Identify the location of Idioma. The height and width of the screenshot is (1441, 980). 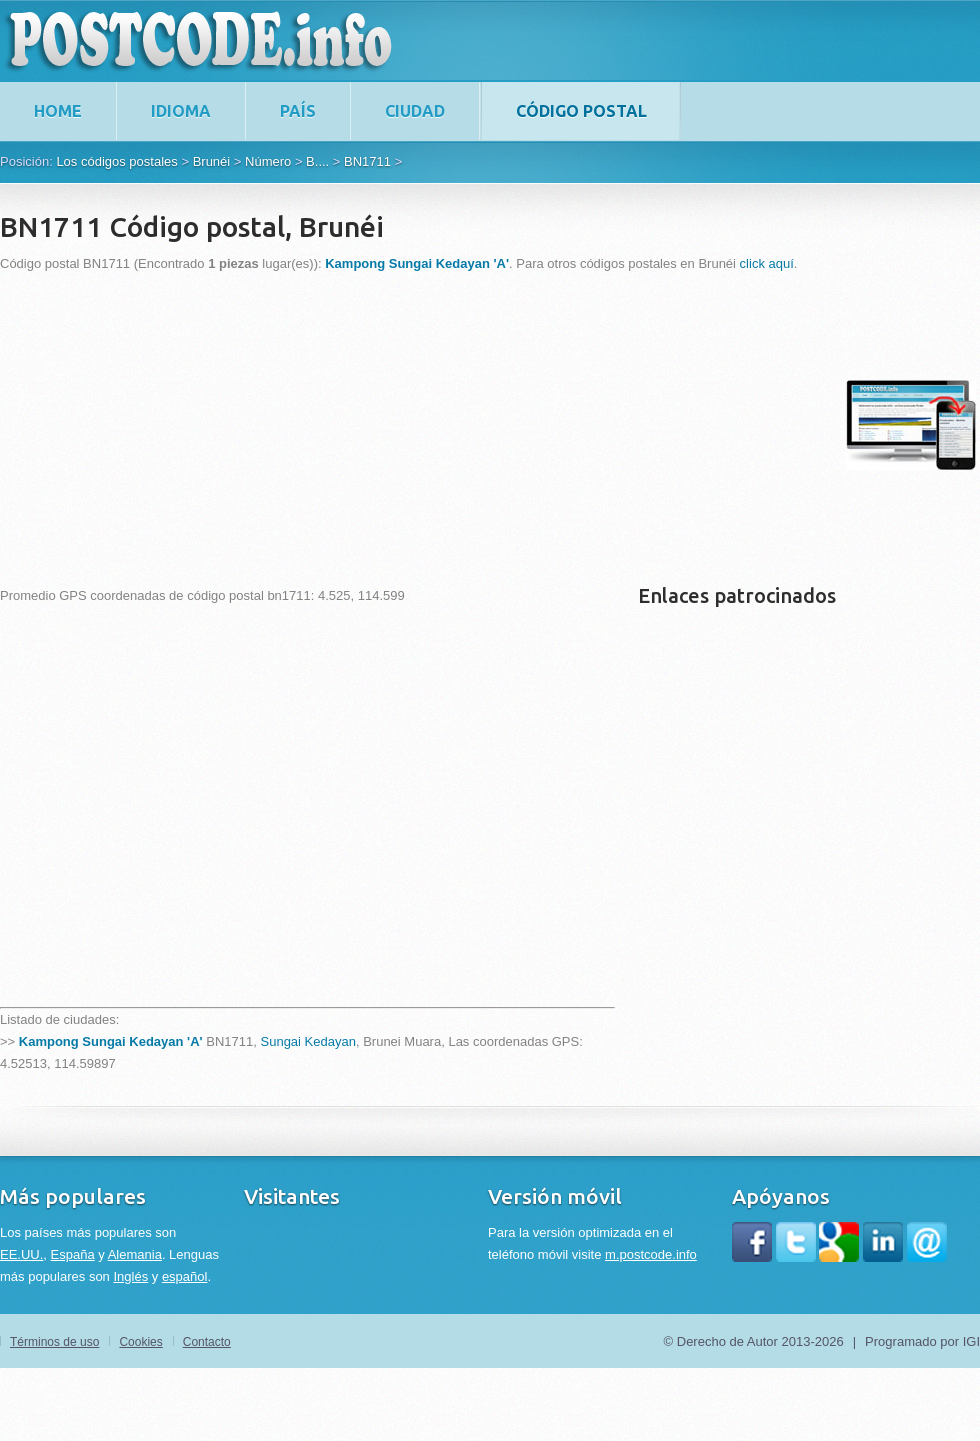
(181, 111).